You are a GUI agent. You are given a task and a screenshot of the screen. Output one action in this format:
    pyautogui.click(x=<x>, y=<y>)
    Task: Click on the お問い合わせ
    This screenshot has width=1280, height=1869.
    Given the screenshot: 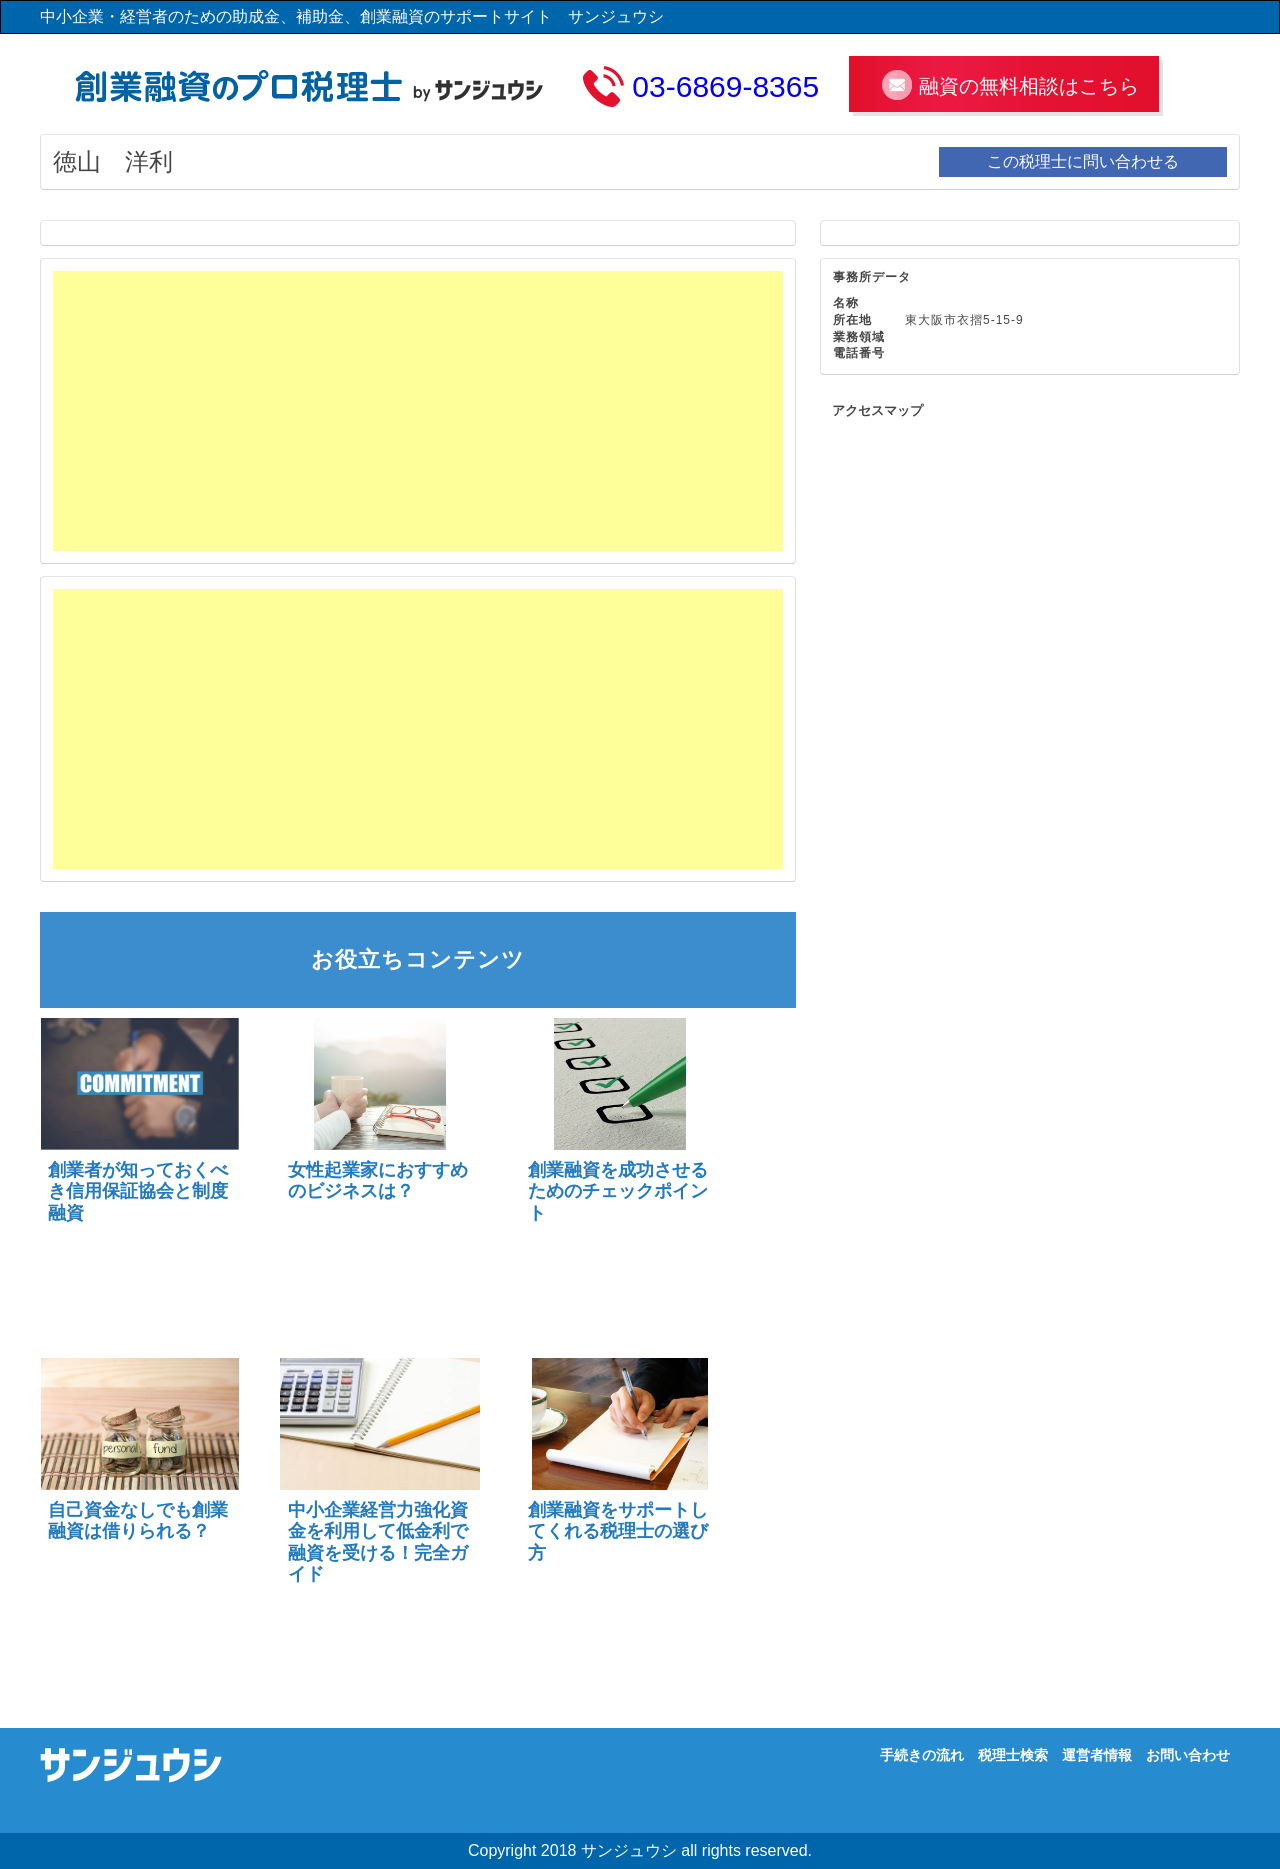 What is the action you would take?
    pyautogui.click(x=1188, y=1755)
    